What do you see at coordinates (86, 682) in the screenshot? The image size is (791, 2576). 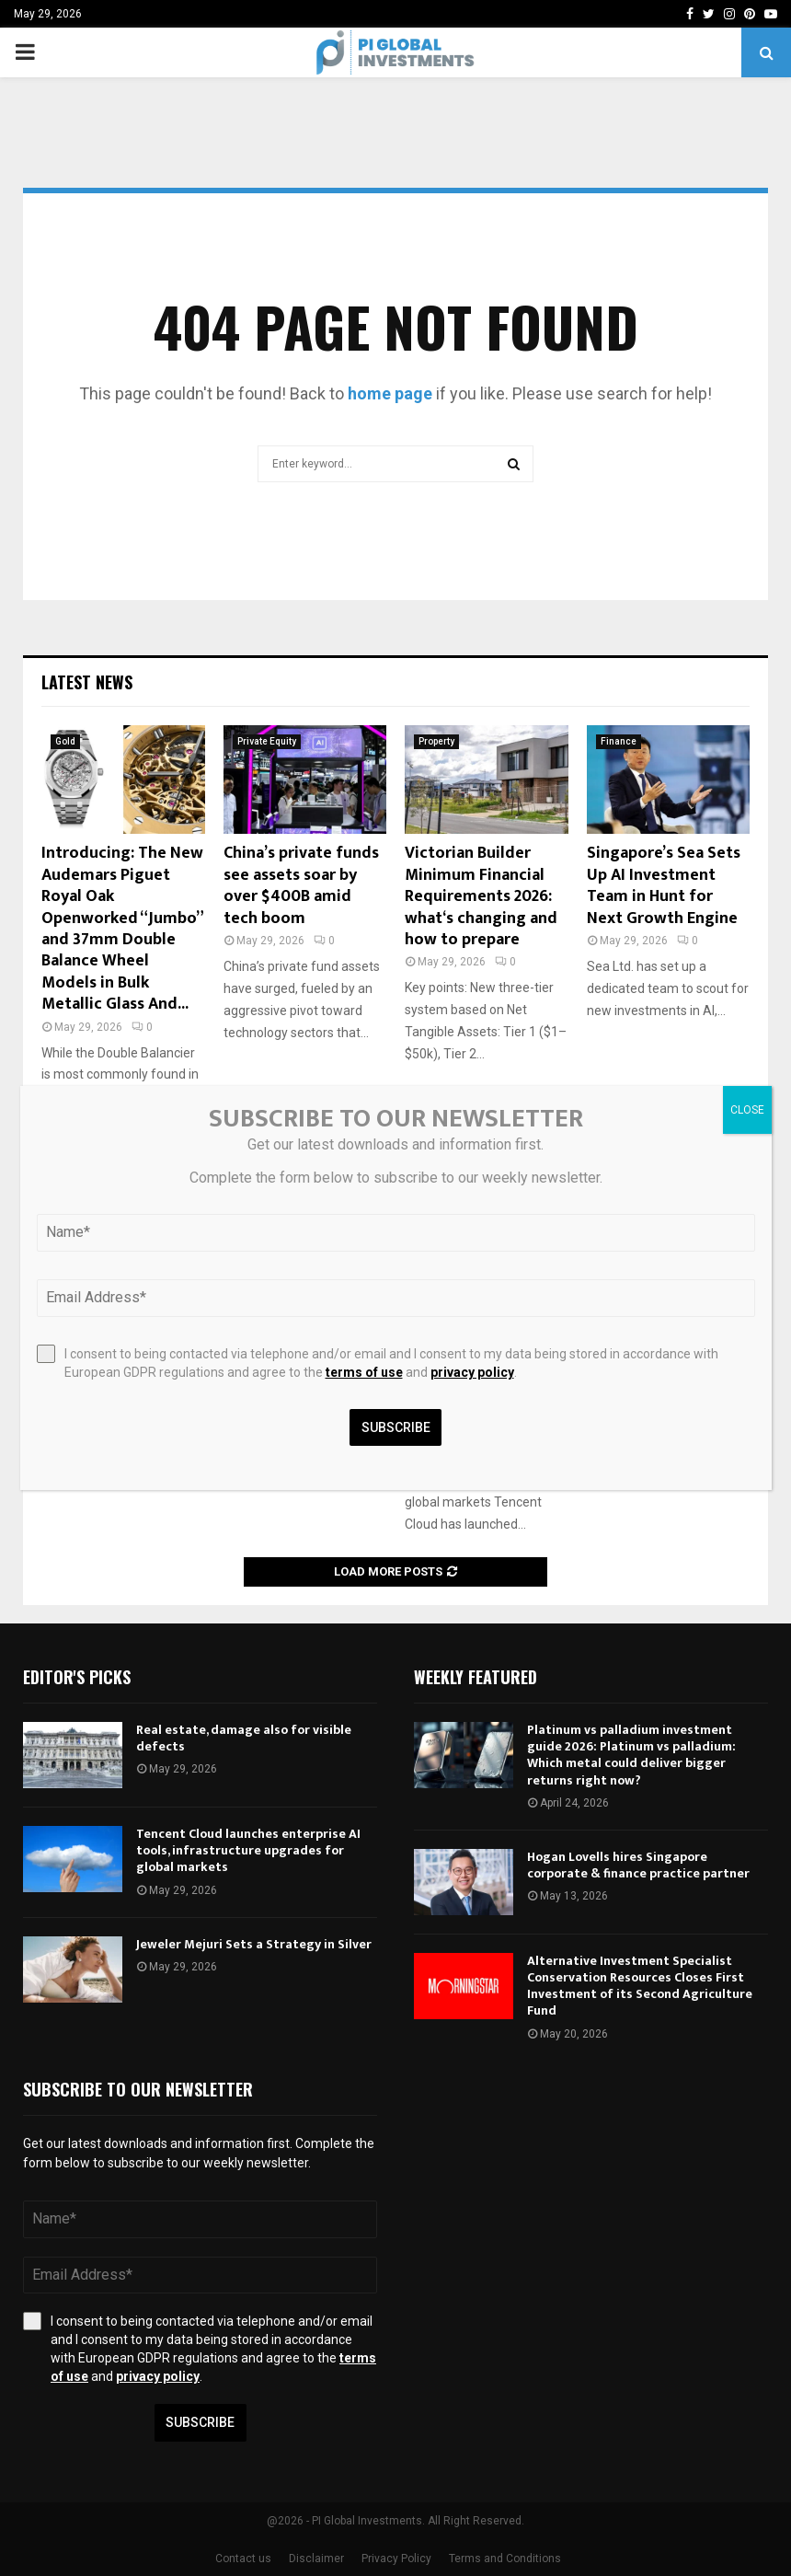 I see `Latest News` at bounding box center [86, 682].